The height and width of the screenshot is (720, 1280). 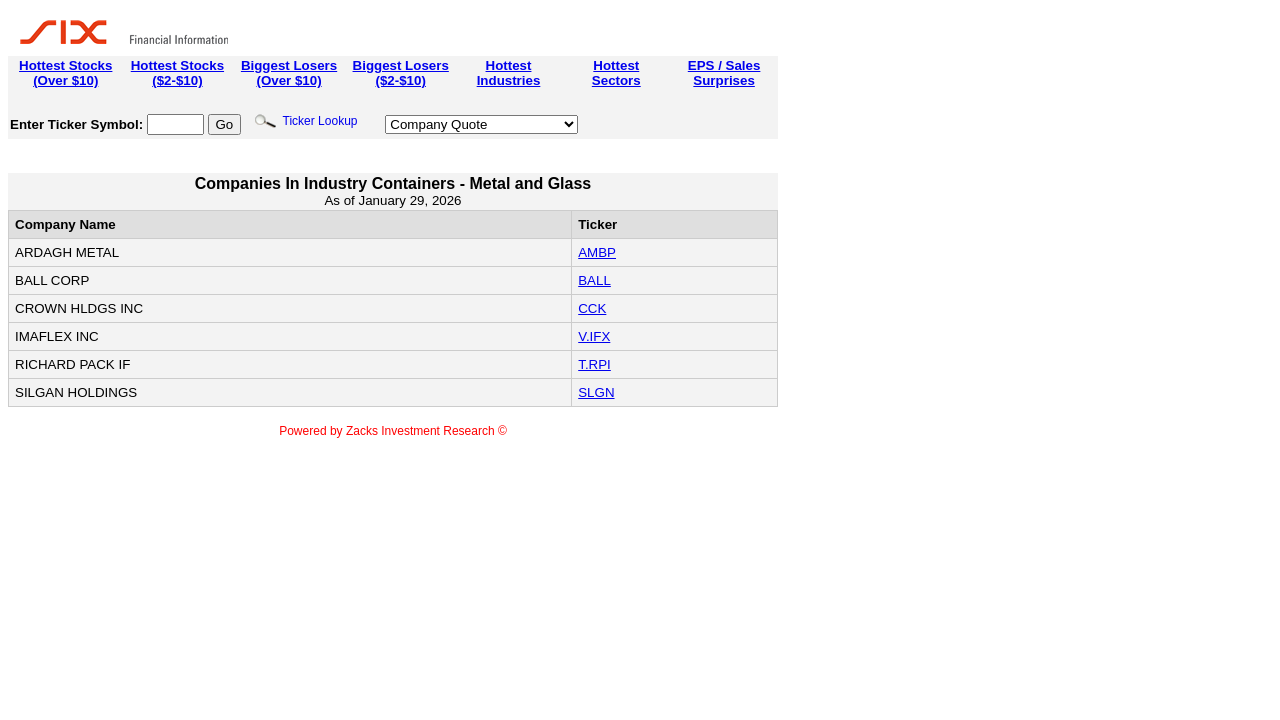 I want to click on EPS / SalesSurprises, so click(x=724, y=73).